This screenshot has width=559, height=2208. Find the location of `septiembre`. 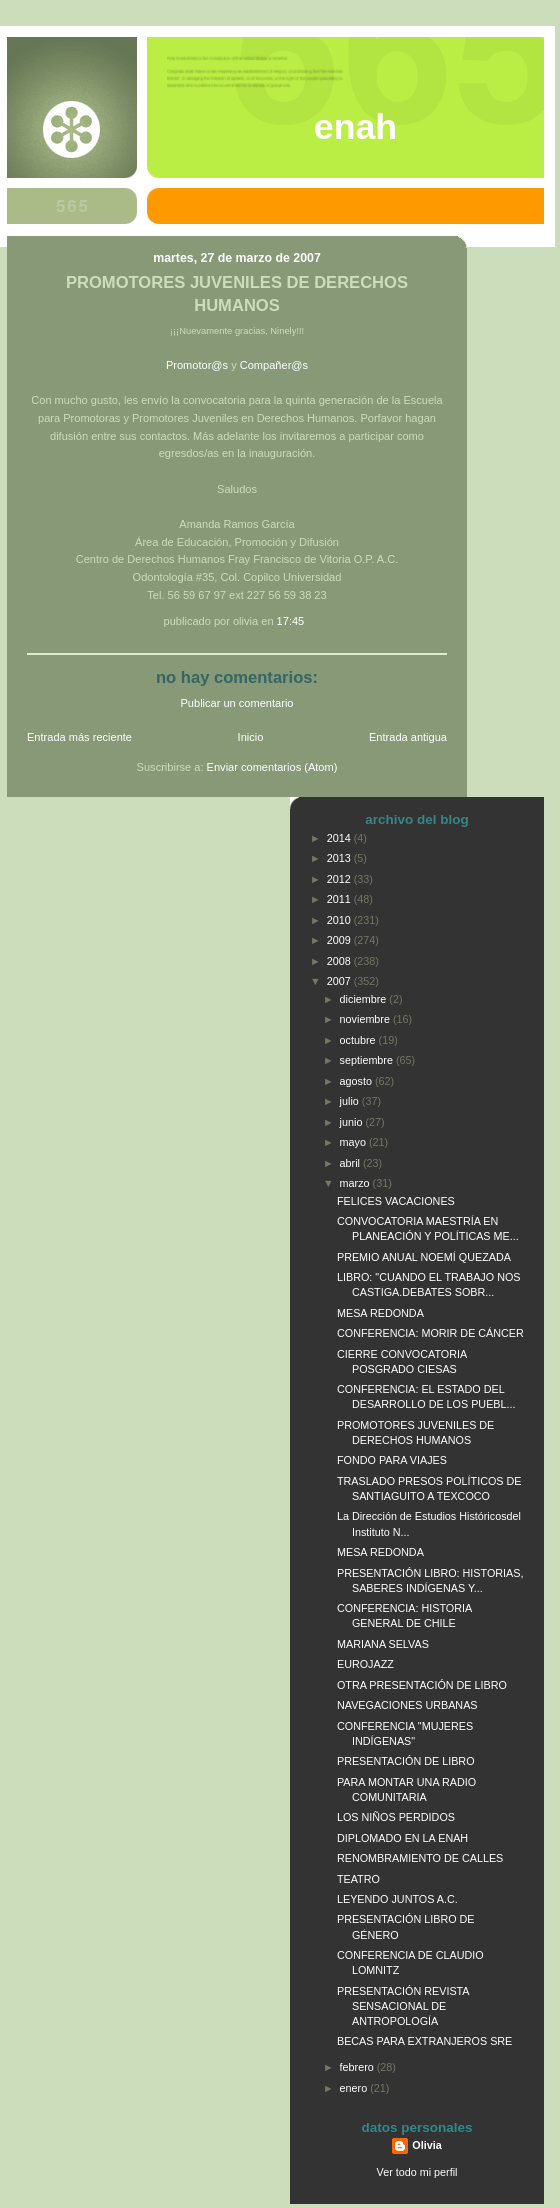

septiembre is located at coordinates (368, 1060).